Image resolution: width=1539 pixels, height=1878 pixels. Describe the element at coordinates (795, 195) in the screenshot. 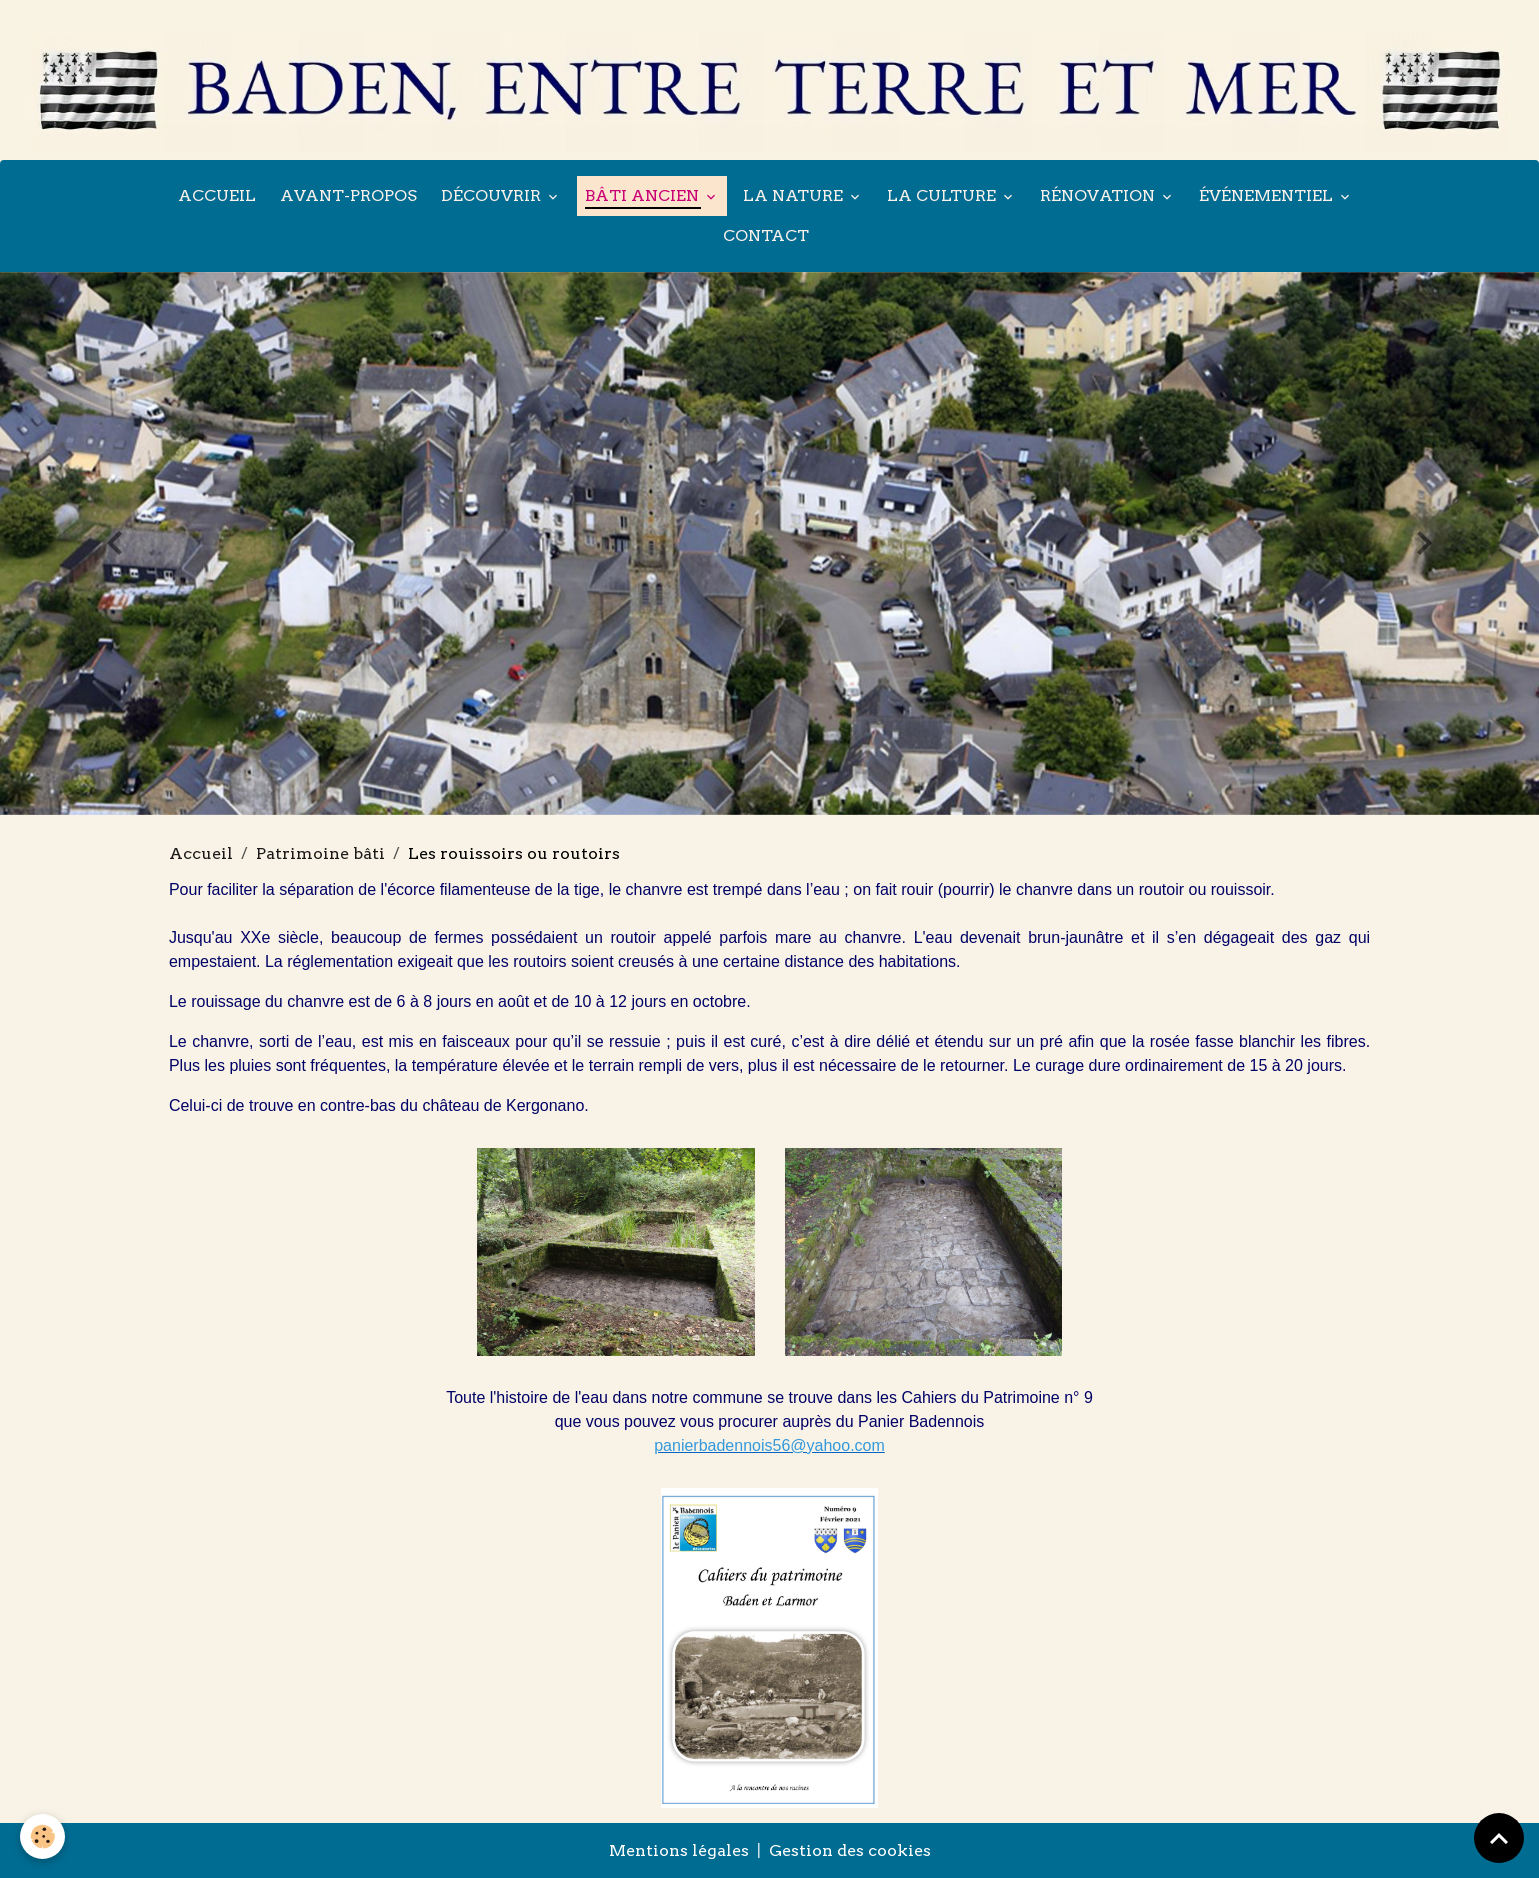

I see `La nature` at that location.